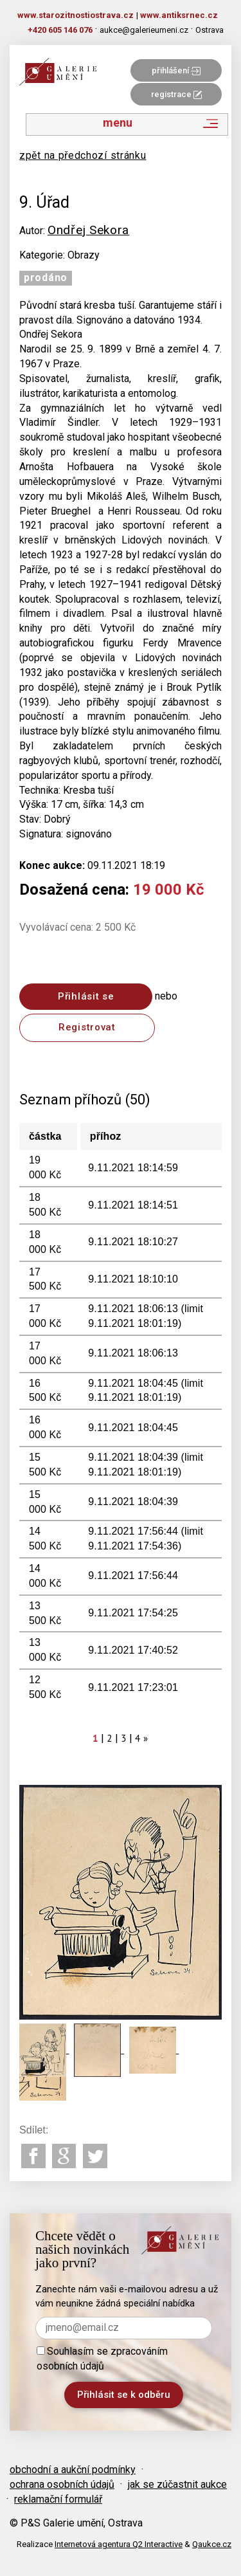  I want to click on [Next], so click(145, 1738).